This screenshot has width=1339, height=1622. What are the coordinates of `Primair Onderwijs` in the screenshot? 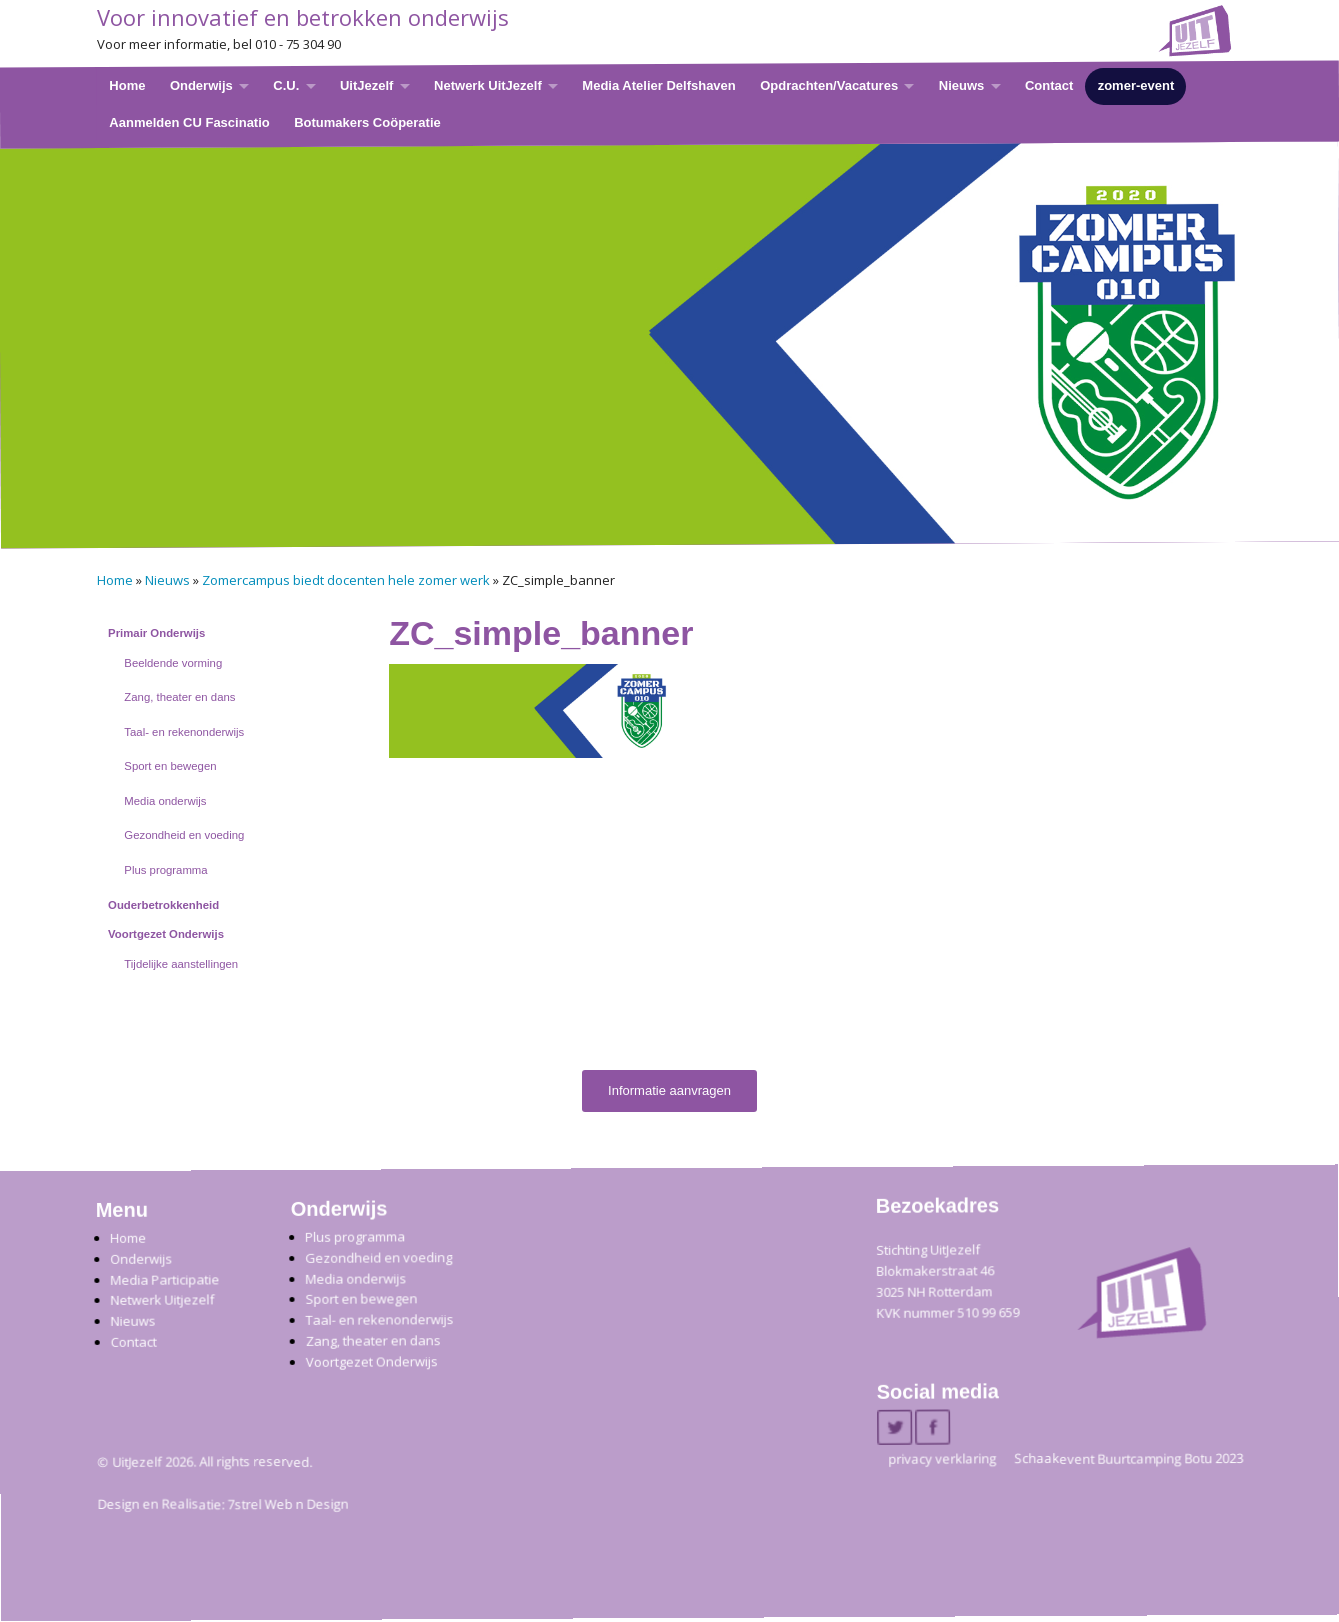 It's located at (156, 633).